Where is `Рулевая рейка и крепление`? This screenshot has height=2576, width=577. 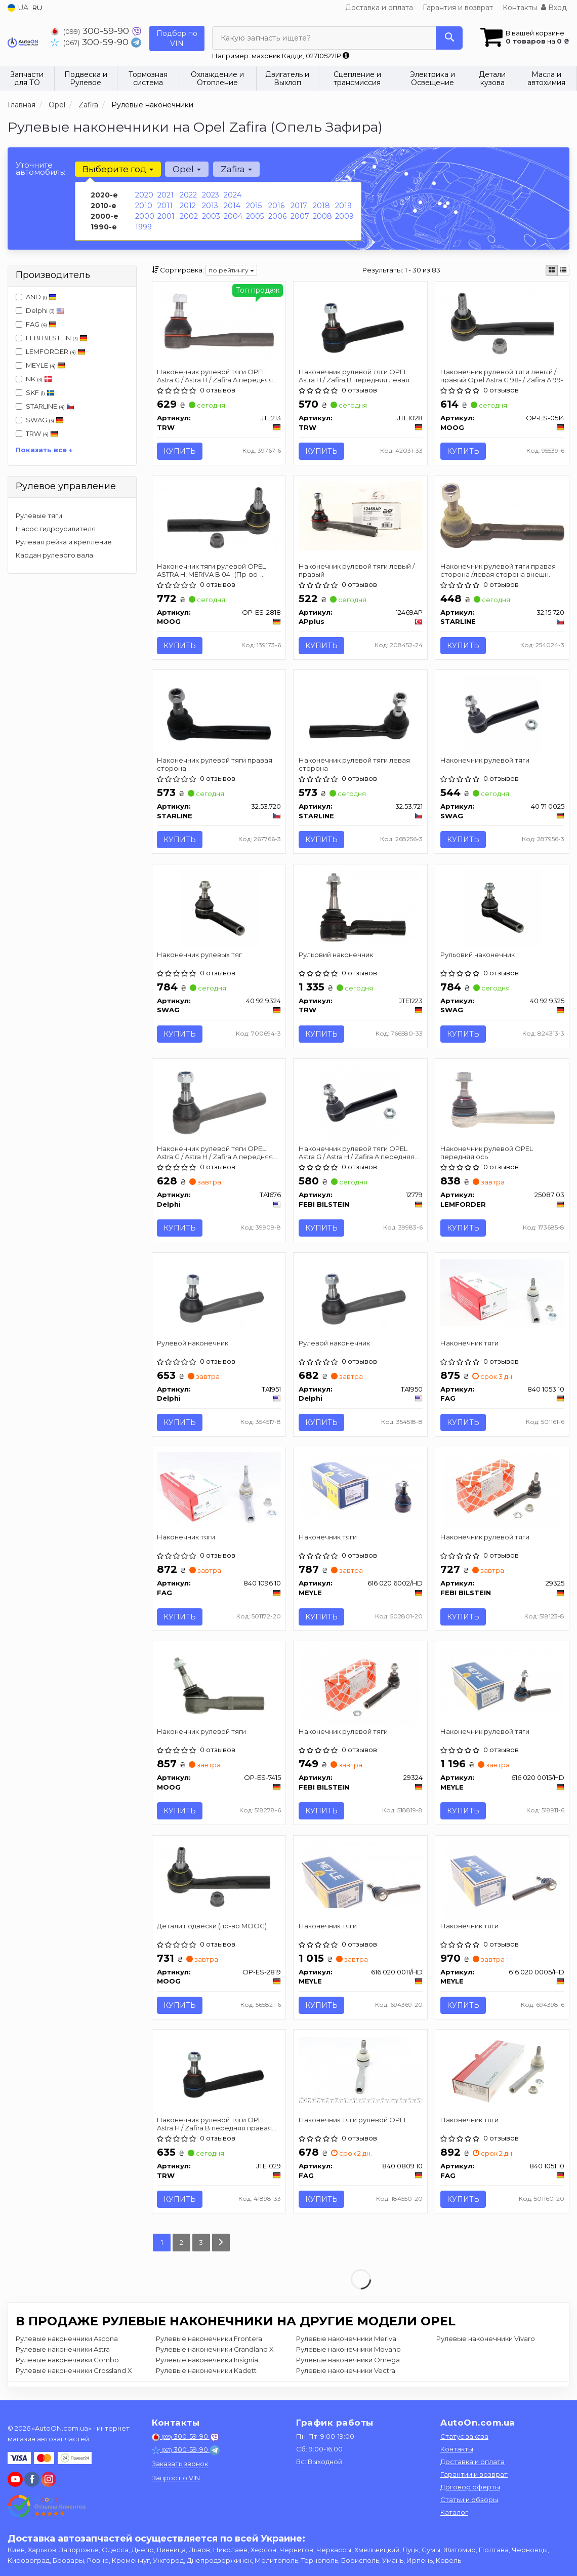
Рулевая рейка и крепление is located at coordinates (64, 542).